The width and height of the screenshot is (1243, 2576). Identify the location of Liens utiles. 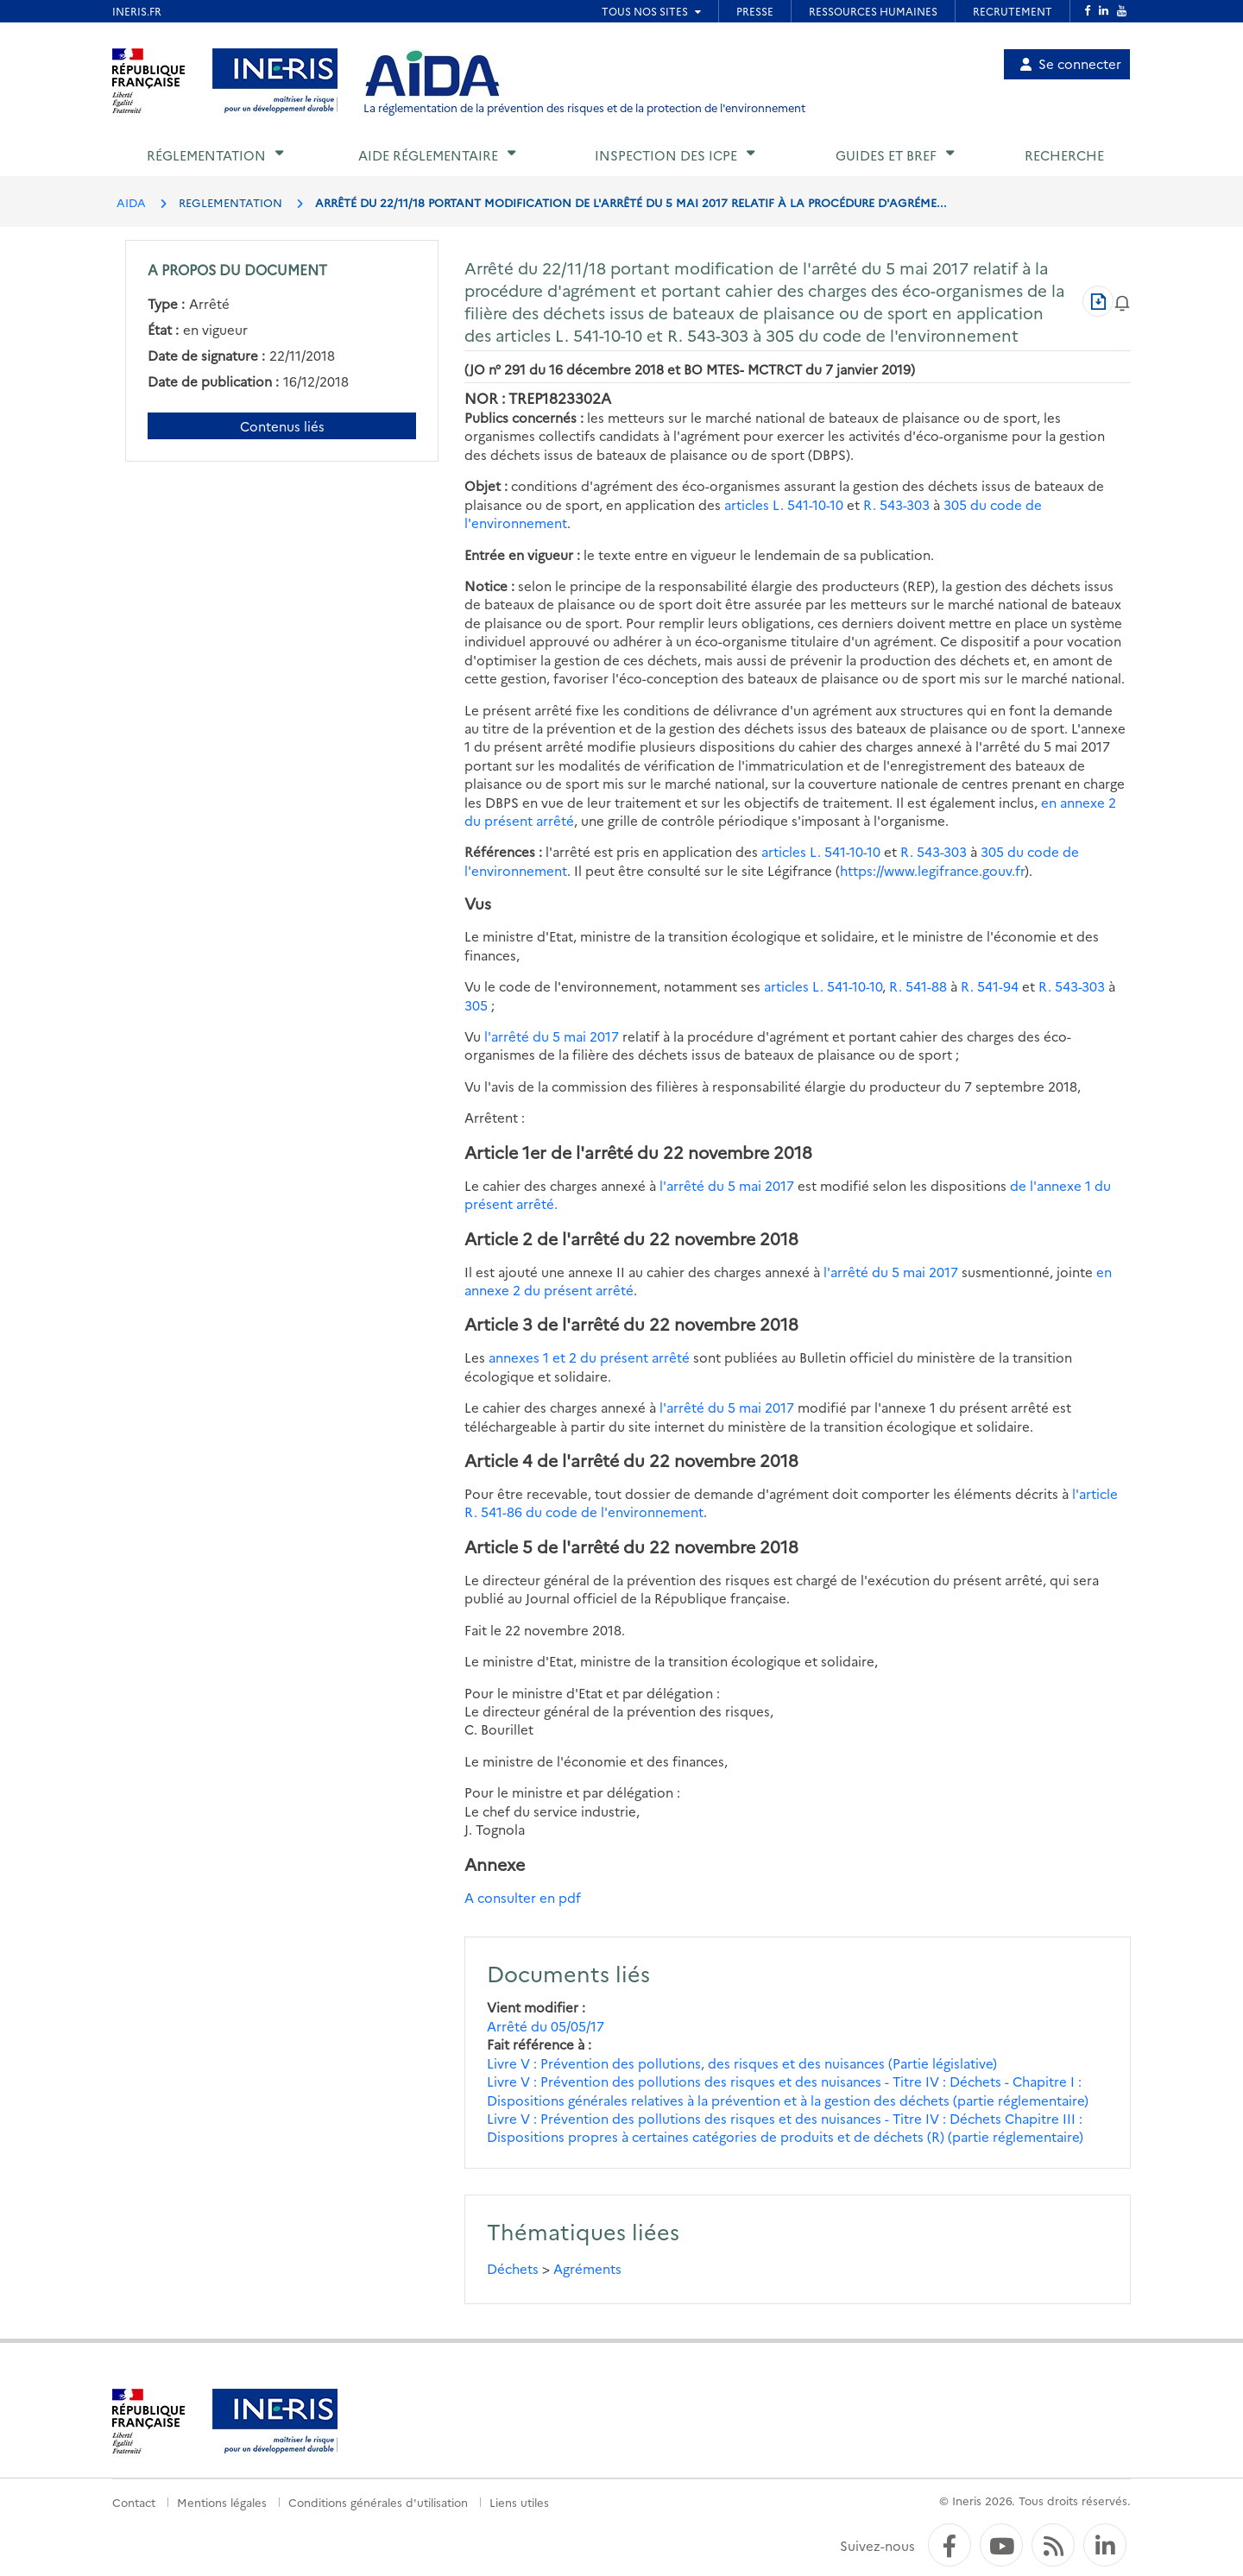
(519, 2502).